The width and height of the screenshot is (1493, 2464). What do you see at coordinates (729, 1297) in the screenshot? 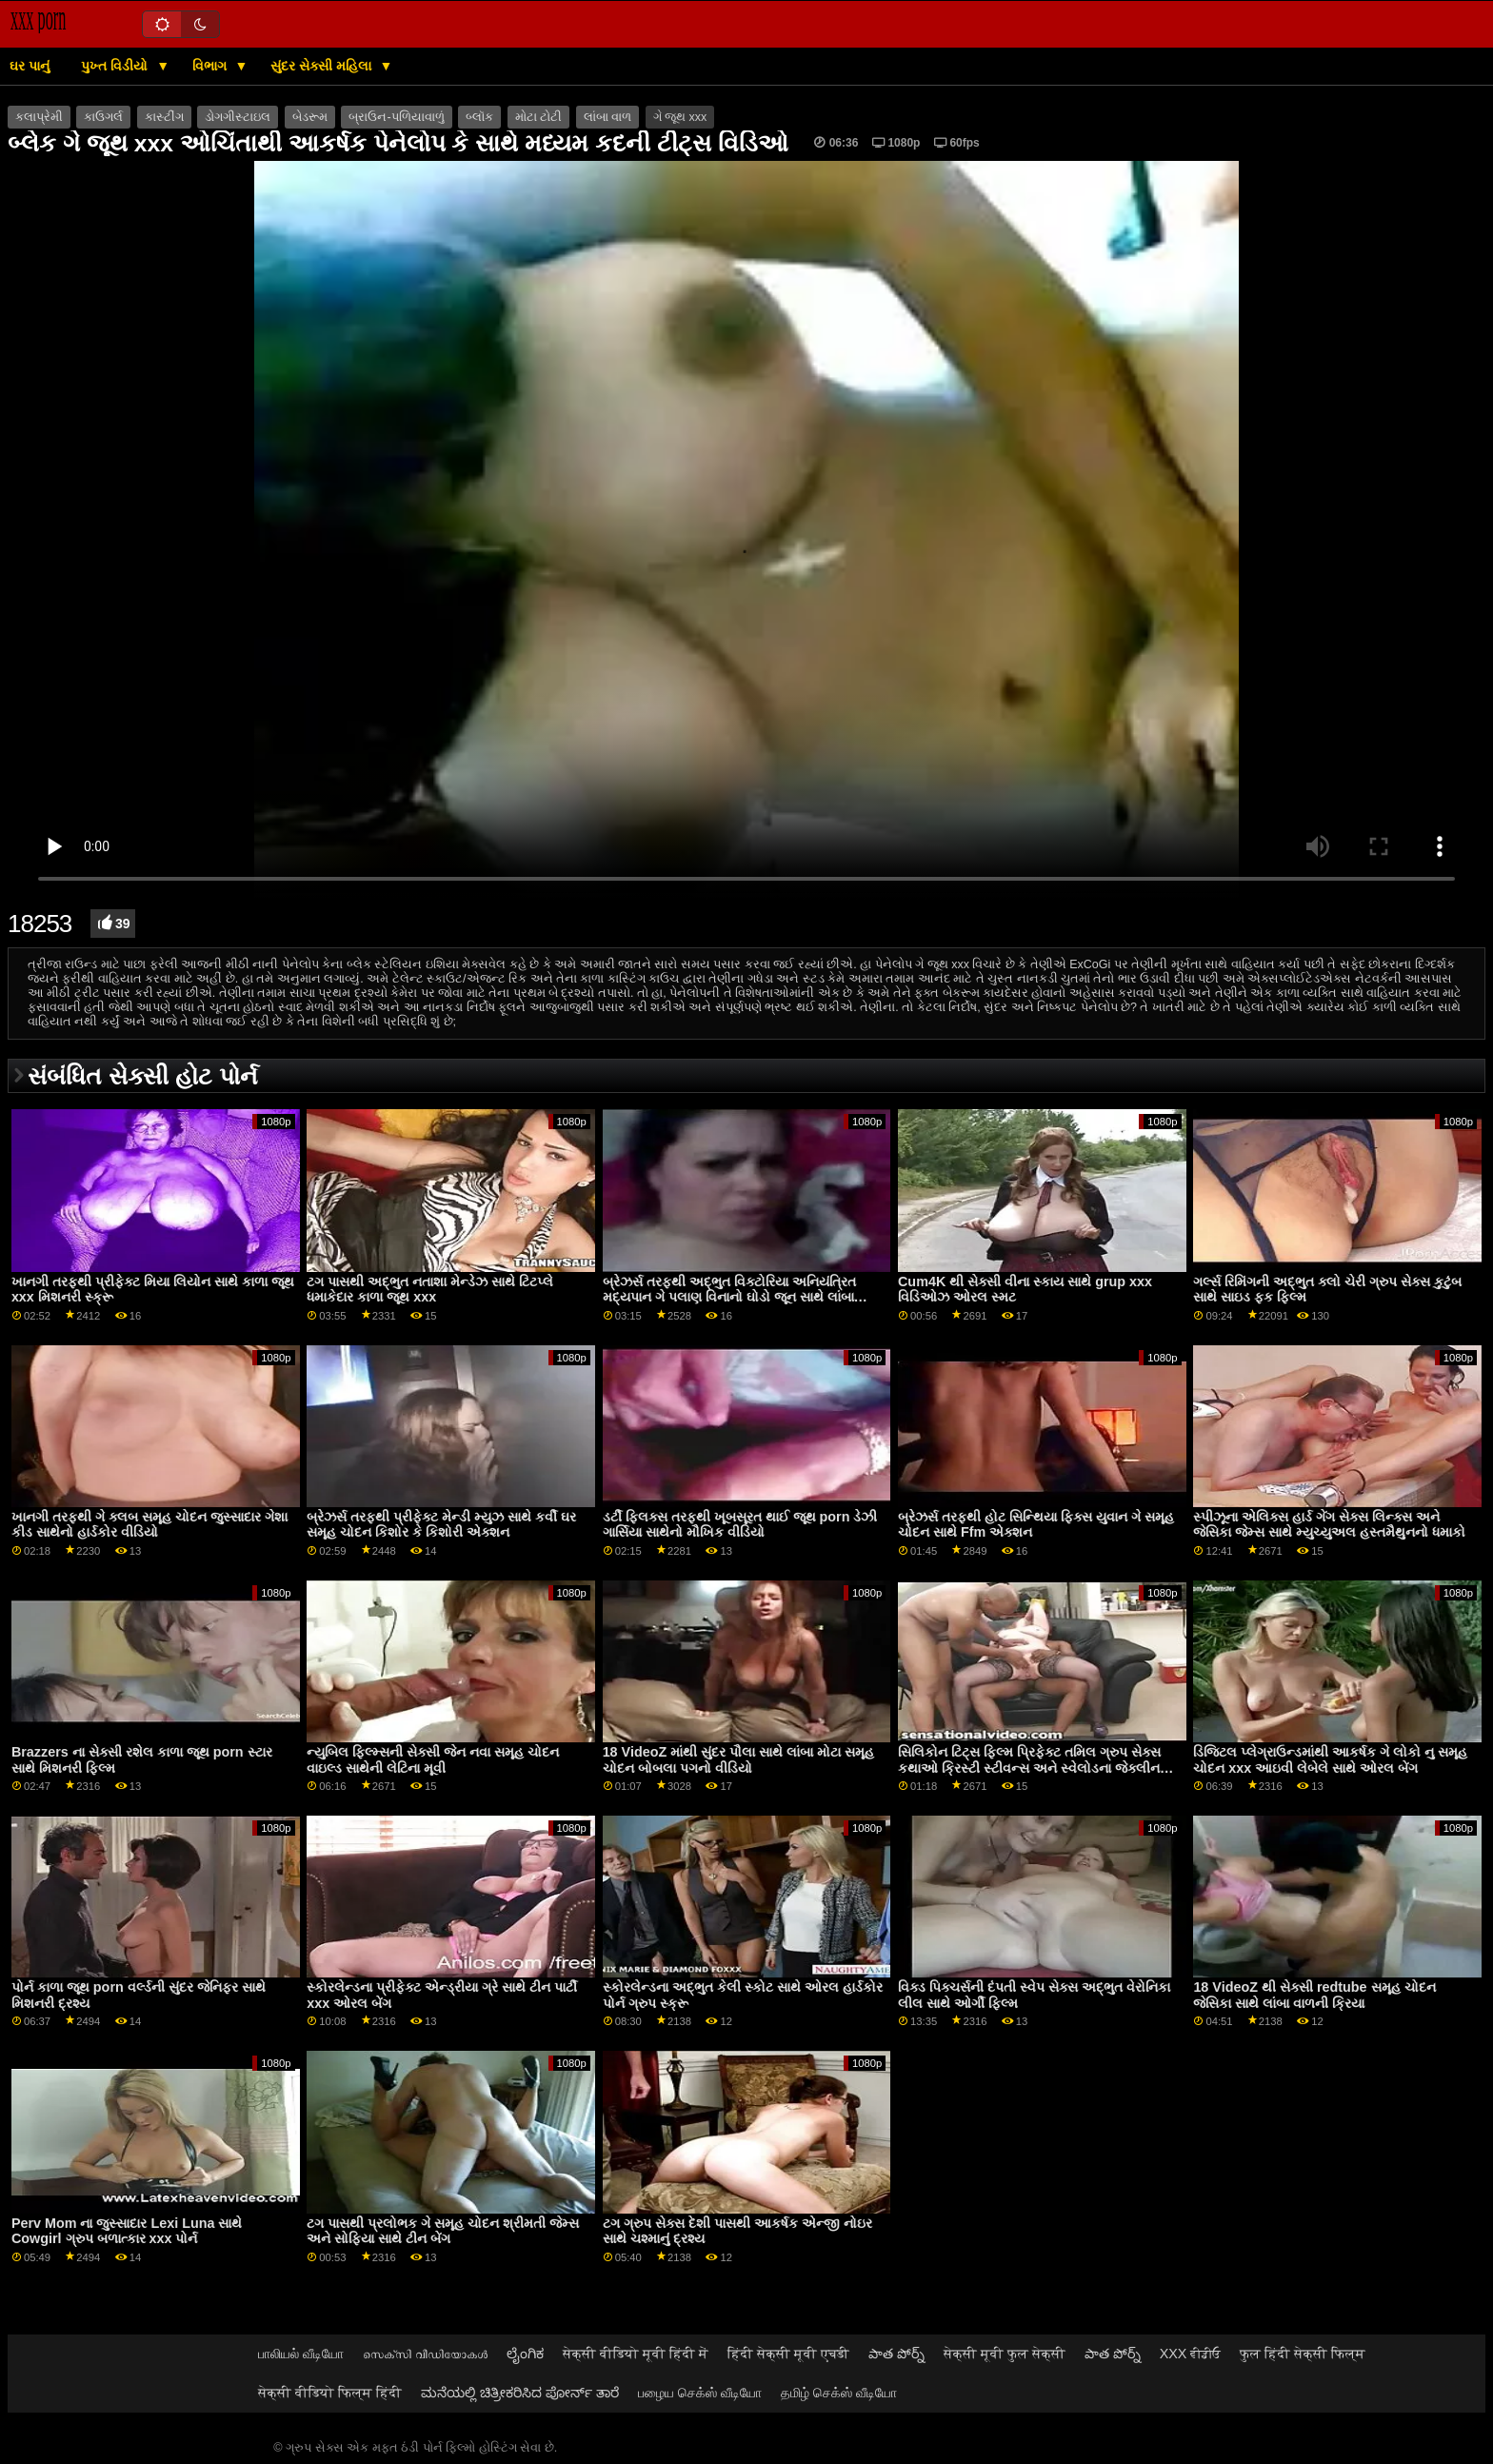
I see `બ્રેઝર્સ તરફથી અદ્ભુત વિક્ટોરિયા અનિયંત્રિત મદ્યપાન ગે પલાણ વિનાનો ઘોડો જૂન સાથે લાંબા પગની ક્રિયા` at bounding box center [729, 1297].